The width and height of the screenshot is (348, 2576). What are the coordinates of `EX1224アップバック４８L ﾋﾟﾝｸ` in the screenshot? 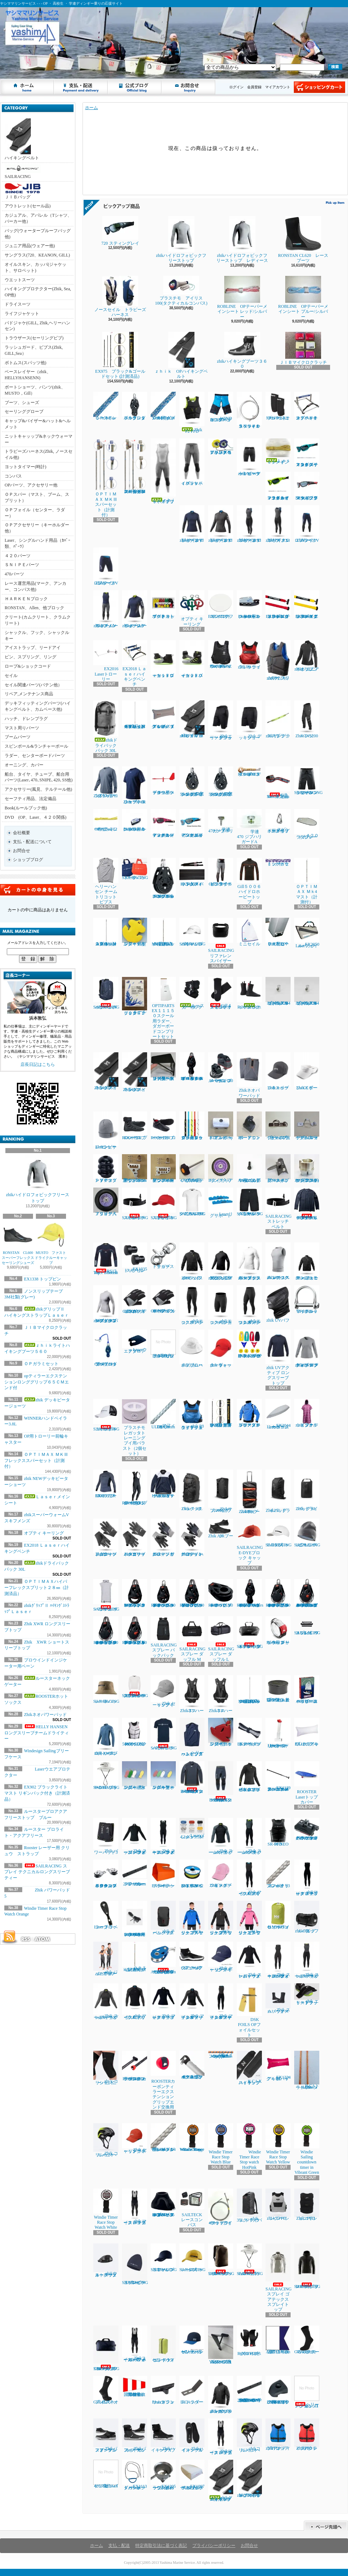 It's located at (278, 2066).